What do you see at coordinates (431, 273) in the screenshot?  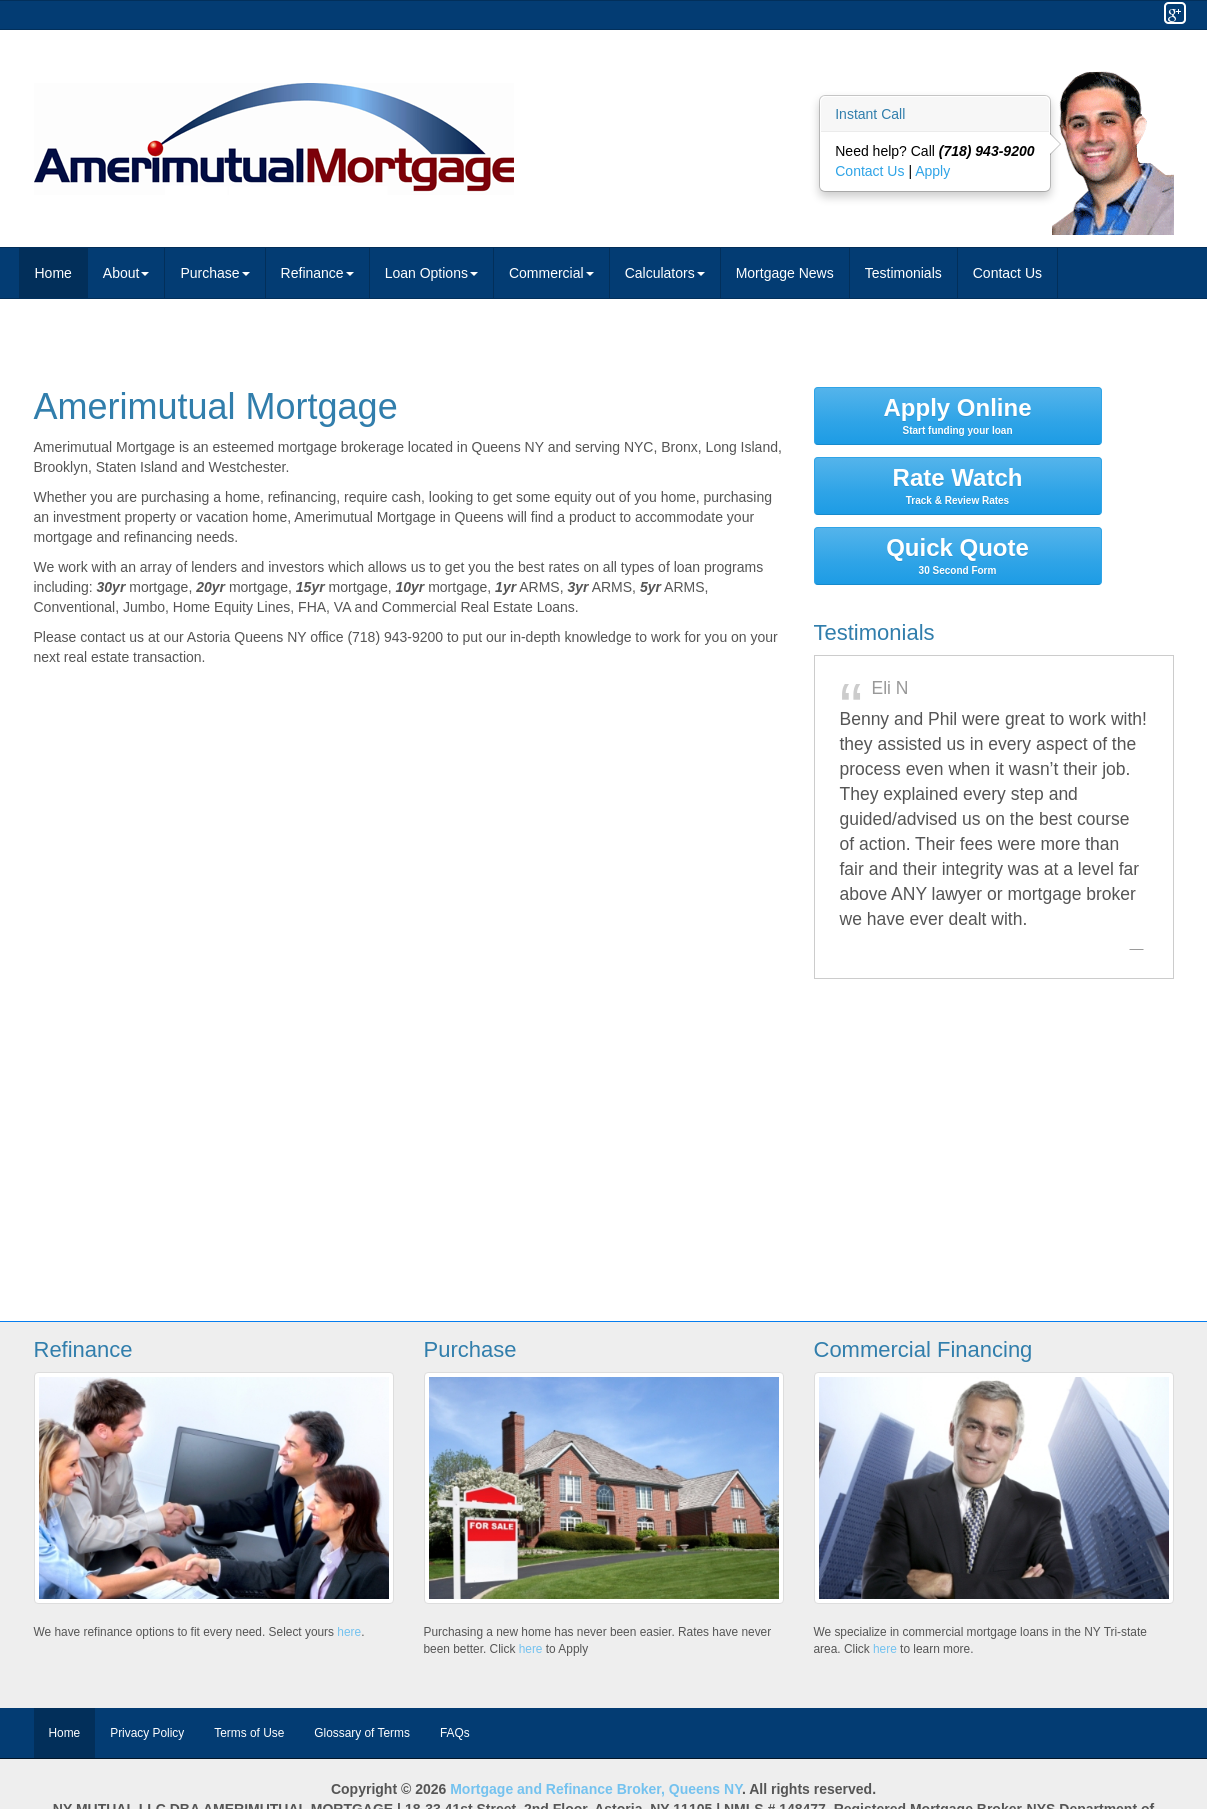 I see `Loan Options` at bounding box center [431, 273].